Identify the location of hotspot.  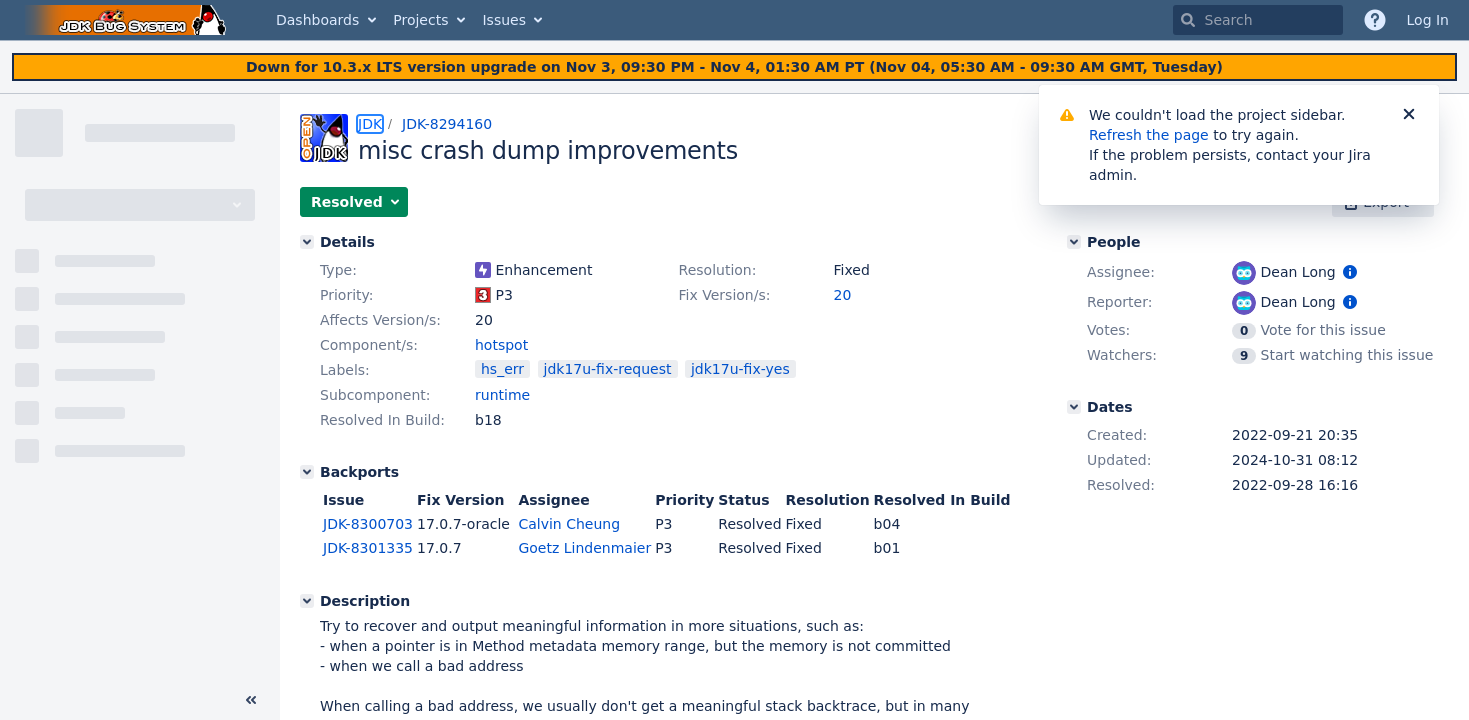
(501, 345).